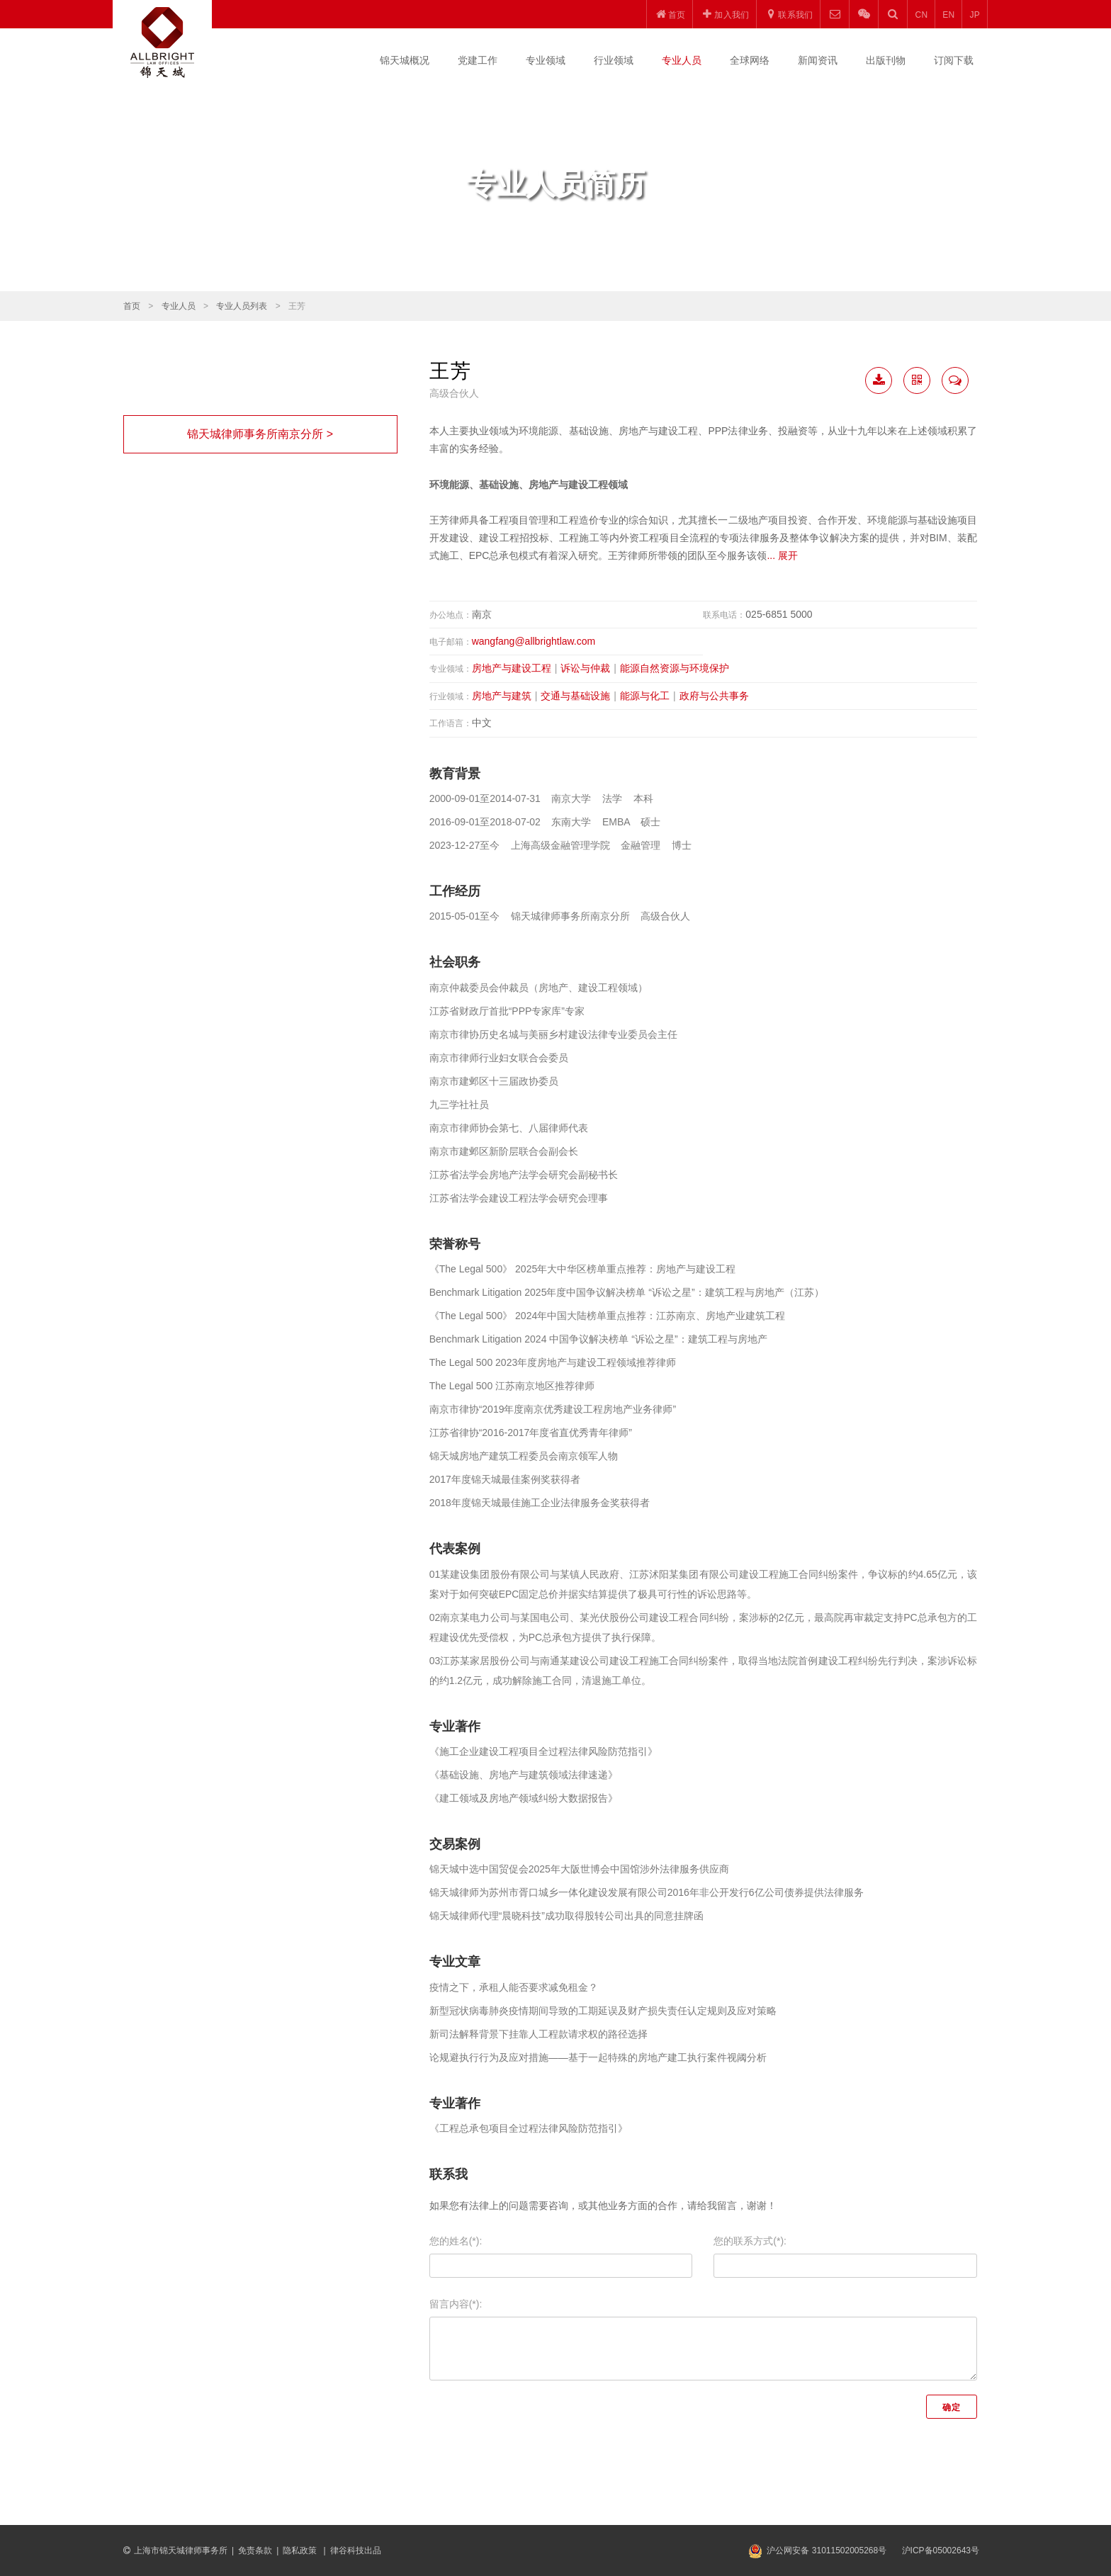 The image size is (1111, 2576). What do you see at coordinates (646, 1892) in the screenshot?
I see `锦天城律师为苏州市胥口城乡一体化建设发展有限公司2016年非公开发行6亿公司债券提供法律服务` at bounding box center [646, 1892].